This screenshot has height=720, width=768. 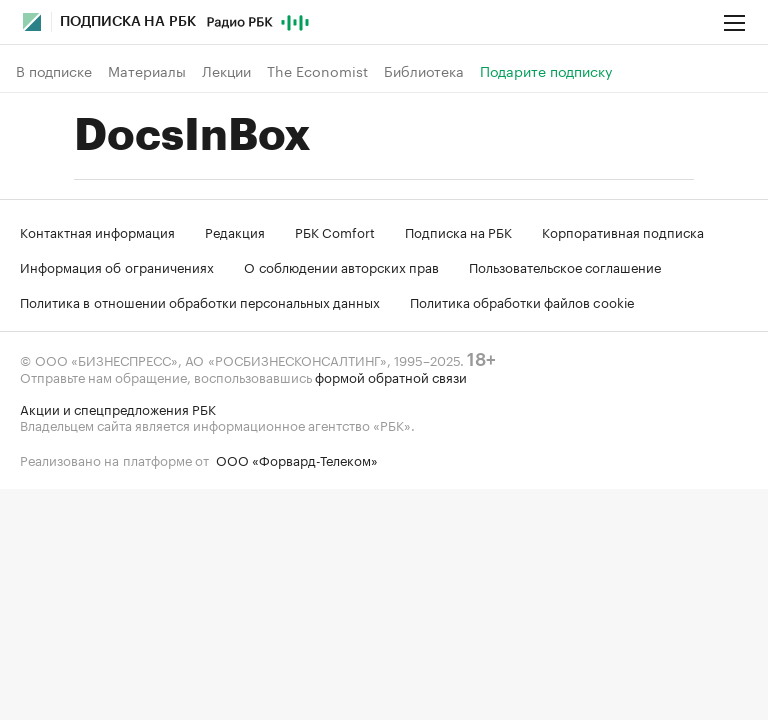 What do you see at coordinates (200, 301) in the screenshot?
I see `Политика в отношении обработки персональных данных` at bounding box center [200, 301].